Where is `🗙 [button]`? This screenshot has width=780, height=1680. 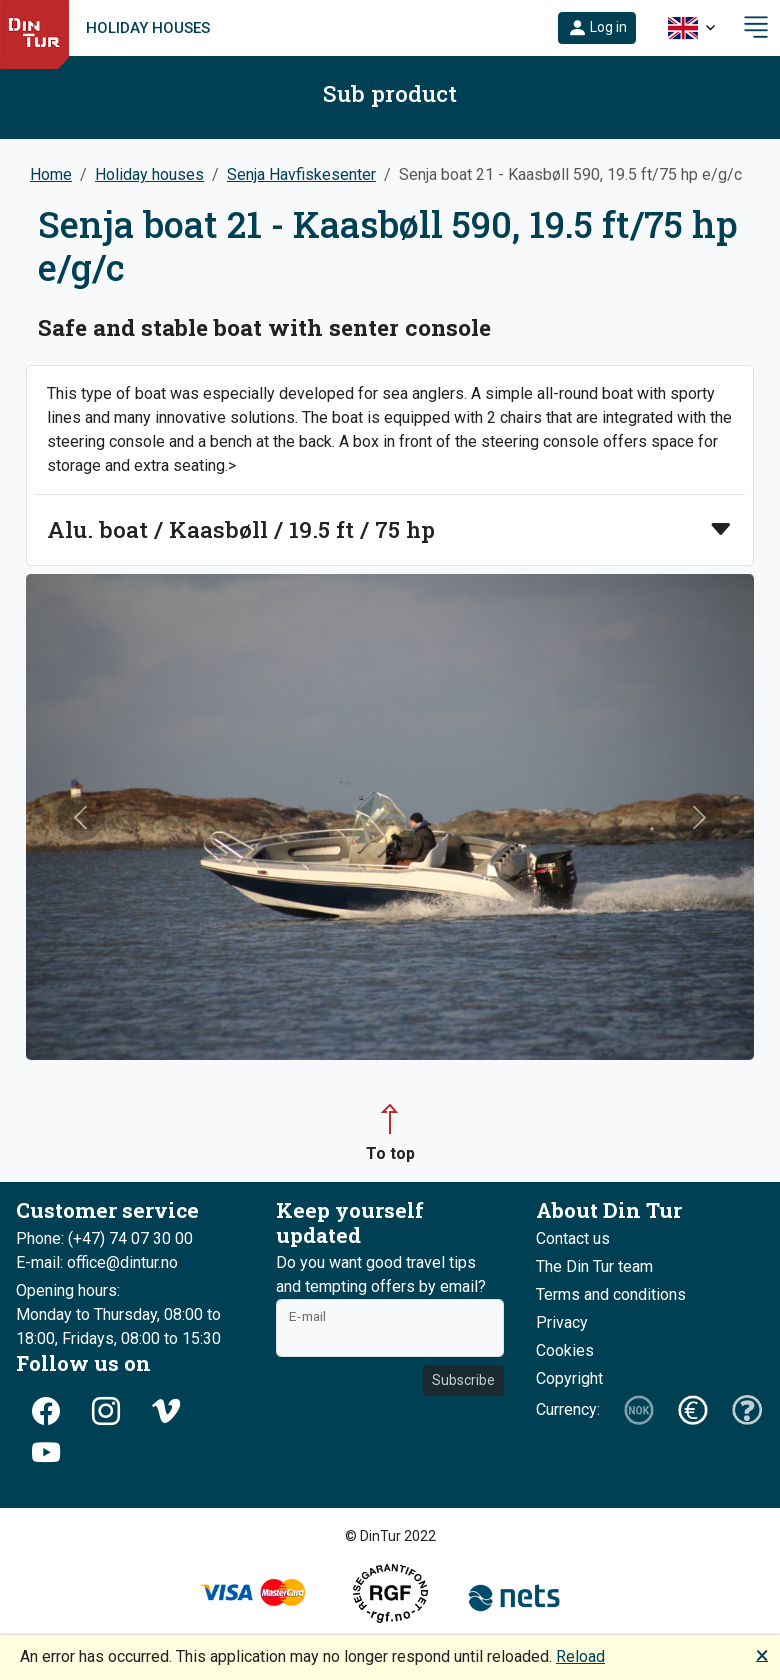 🗙 [button] is located at coordinates (762, 1654).